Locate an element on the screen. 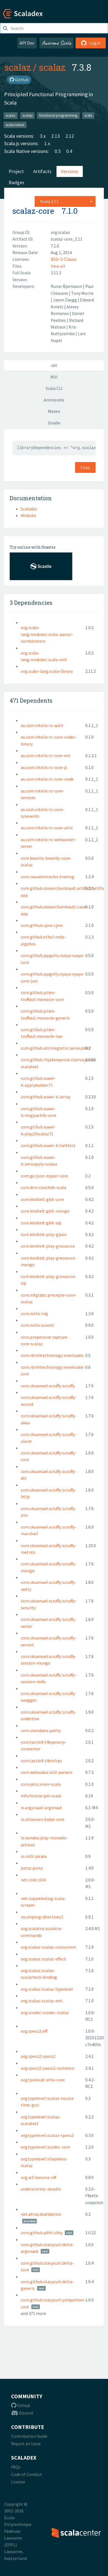 The height and width of the screenshot is (2576, 108). org.scalaz::scalaz-effect is located at coordinates (43, 1959).